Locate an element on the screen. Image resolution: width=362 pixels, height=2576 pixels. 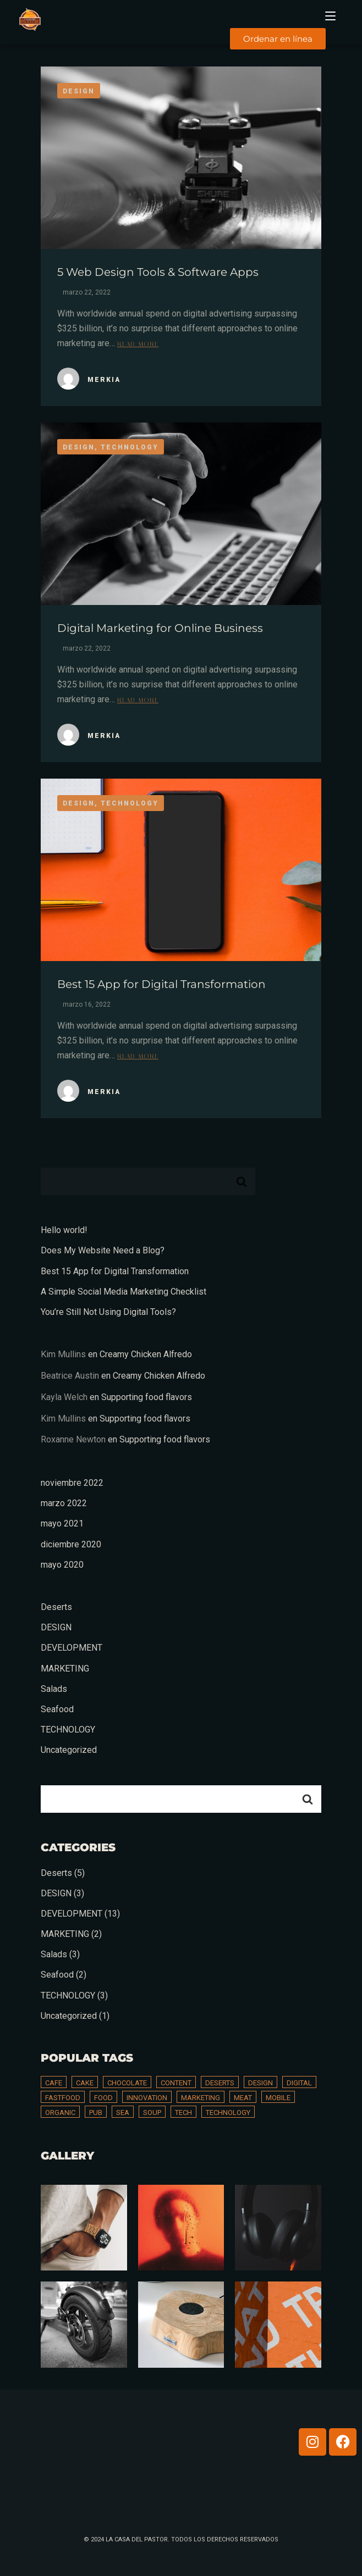
MARKETING is located at coordinates (65, 1668).